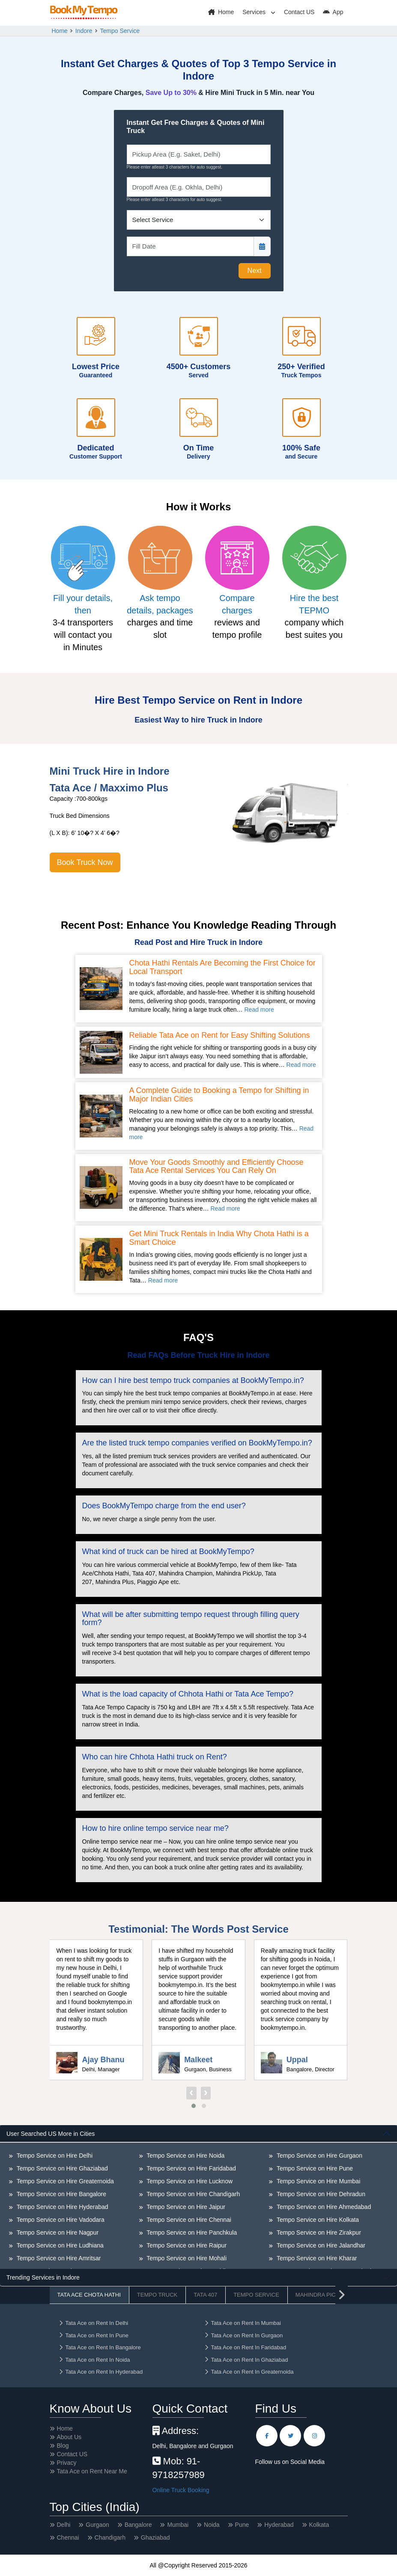  I want to click on Tempo Service on Hire Noida, so click(185, 2155).